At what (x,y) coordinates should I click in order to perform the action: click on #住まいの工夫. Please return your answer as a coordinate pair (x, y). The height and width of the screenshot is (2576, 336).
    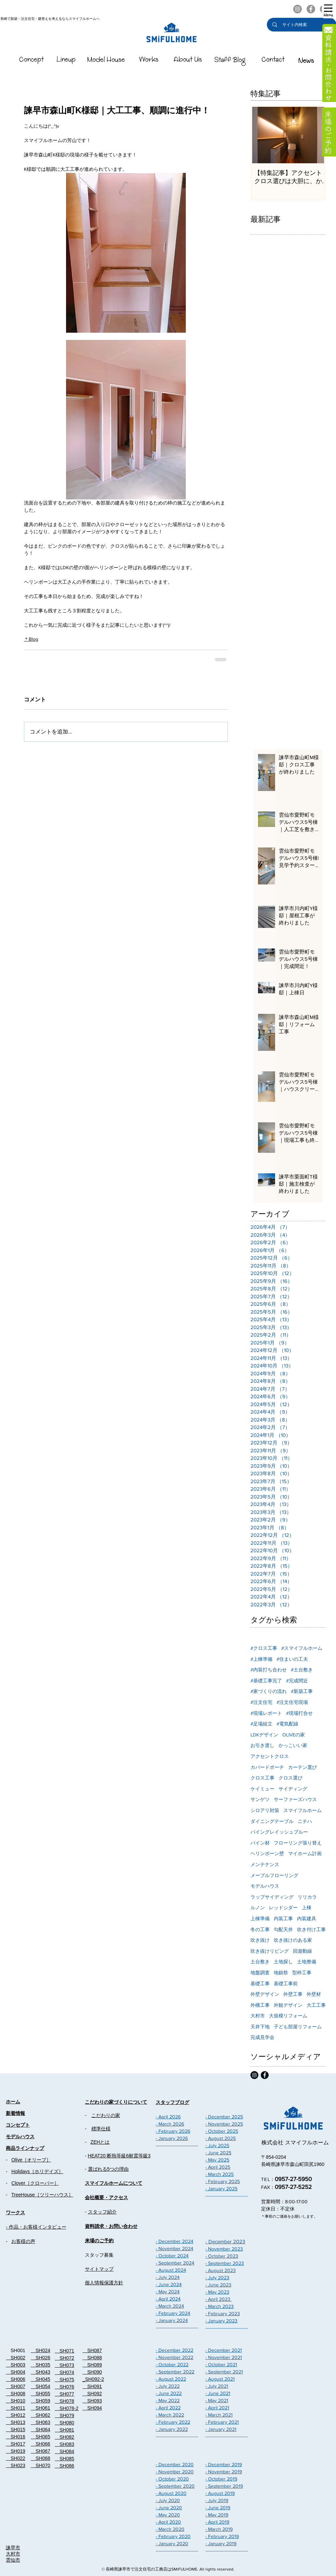
    Looking at the image, I should click on (292, 1659).